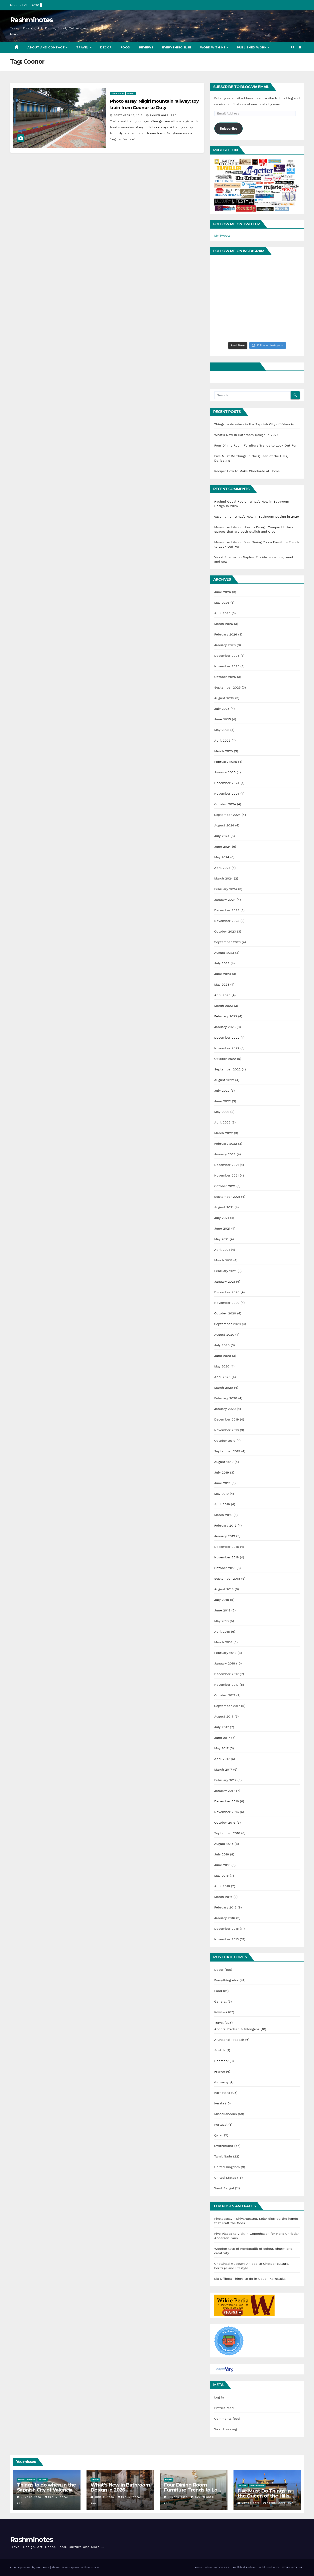  I want to click on June 2022, so click(222, 1101).